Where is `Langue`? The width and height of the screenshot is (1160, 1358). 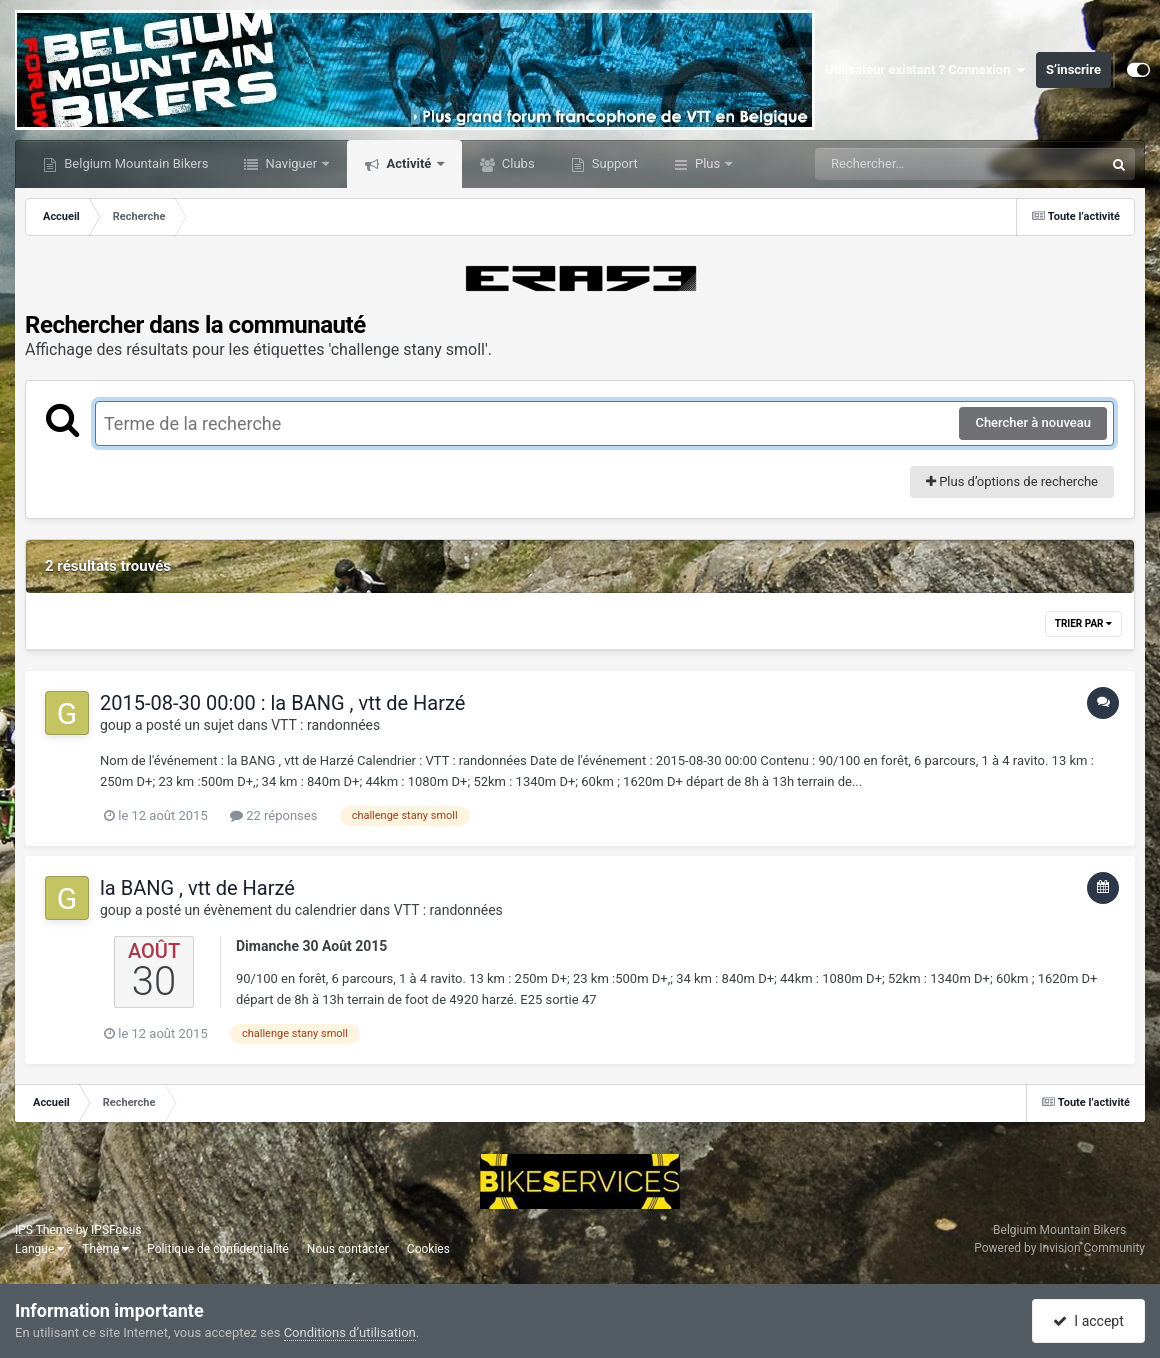 Langue is located at coordinates (39, 1249).